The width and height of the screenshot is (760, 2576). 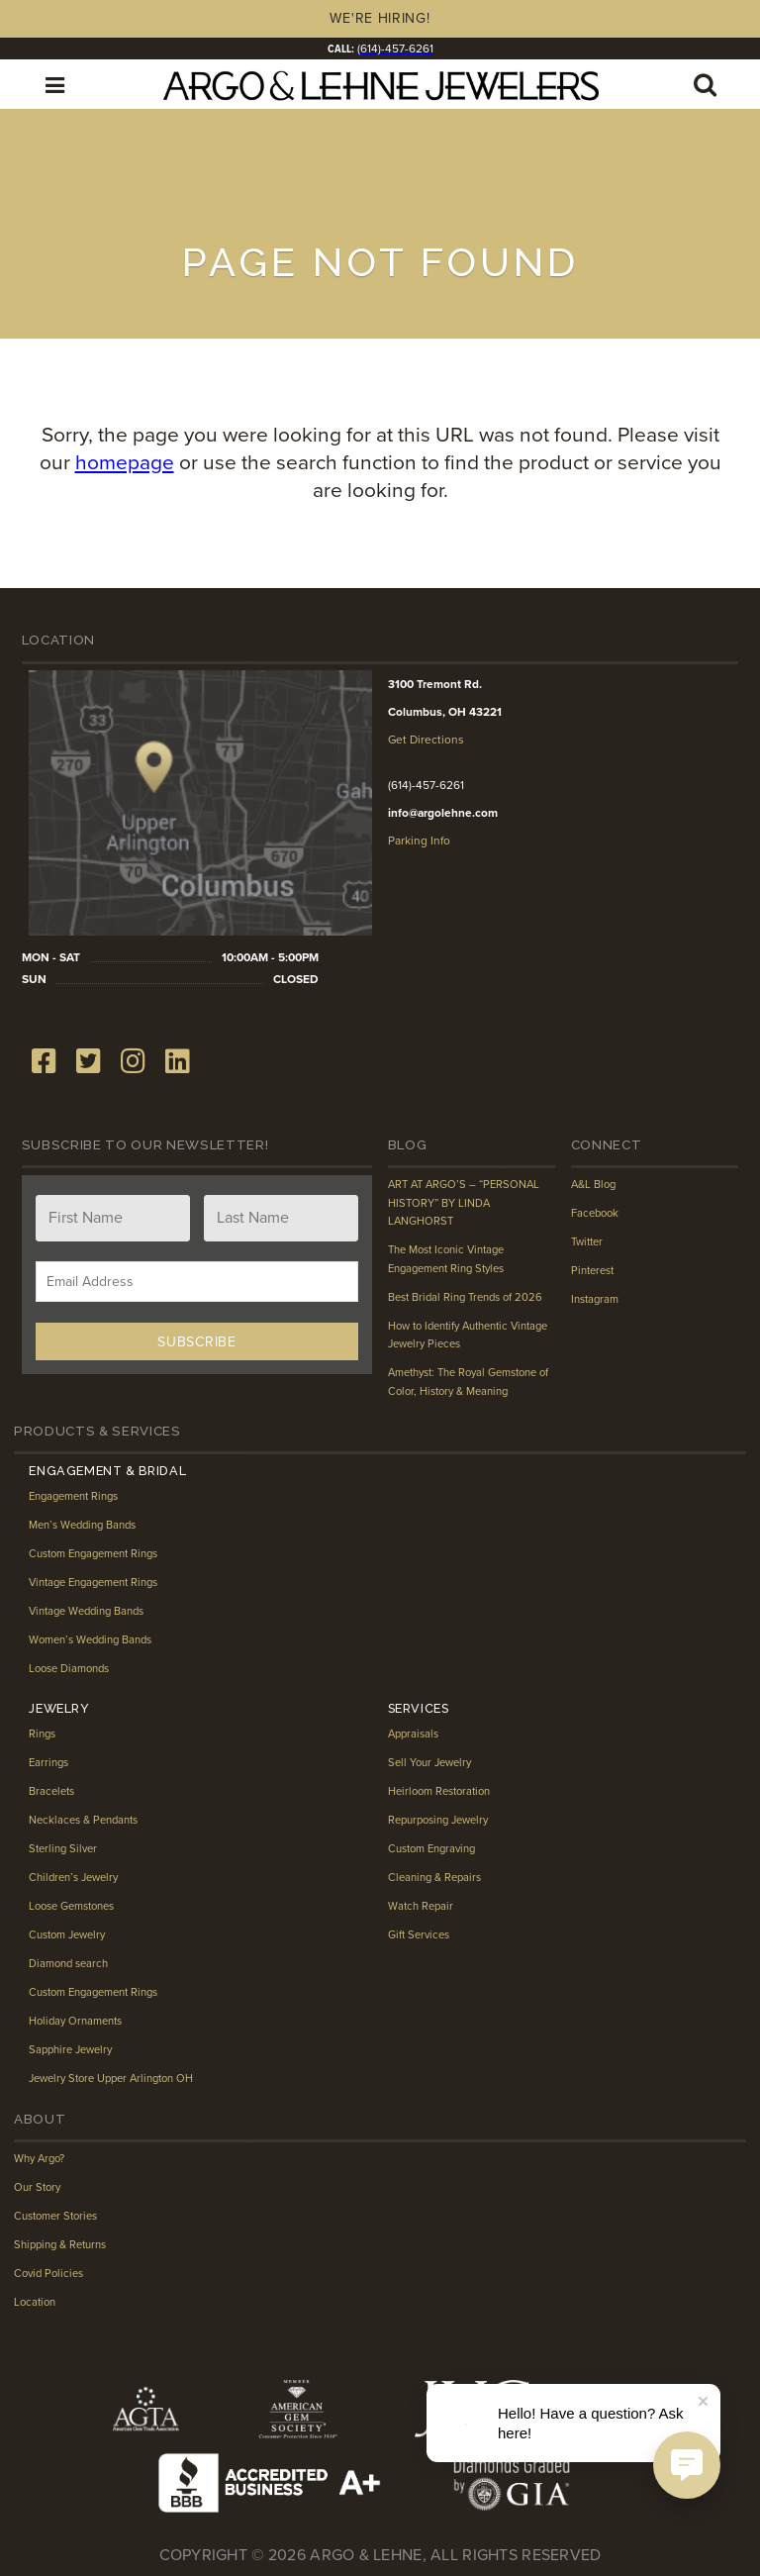 I want to click on Custom Engagement Rings, so click(x=96, y=1552).